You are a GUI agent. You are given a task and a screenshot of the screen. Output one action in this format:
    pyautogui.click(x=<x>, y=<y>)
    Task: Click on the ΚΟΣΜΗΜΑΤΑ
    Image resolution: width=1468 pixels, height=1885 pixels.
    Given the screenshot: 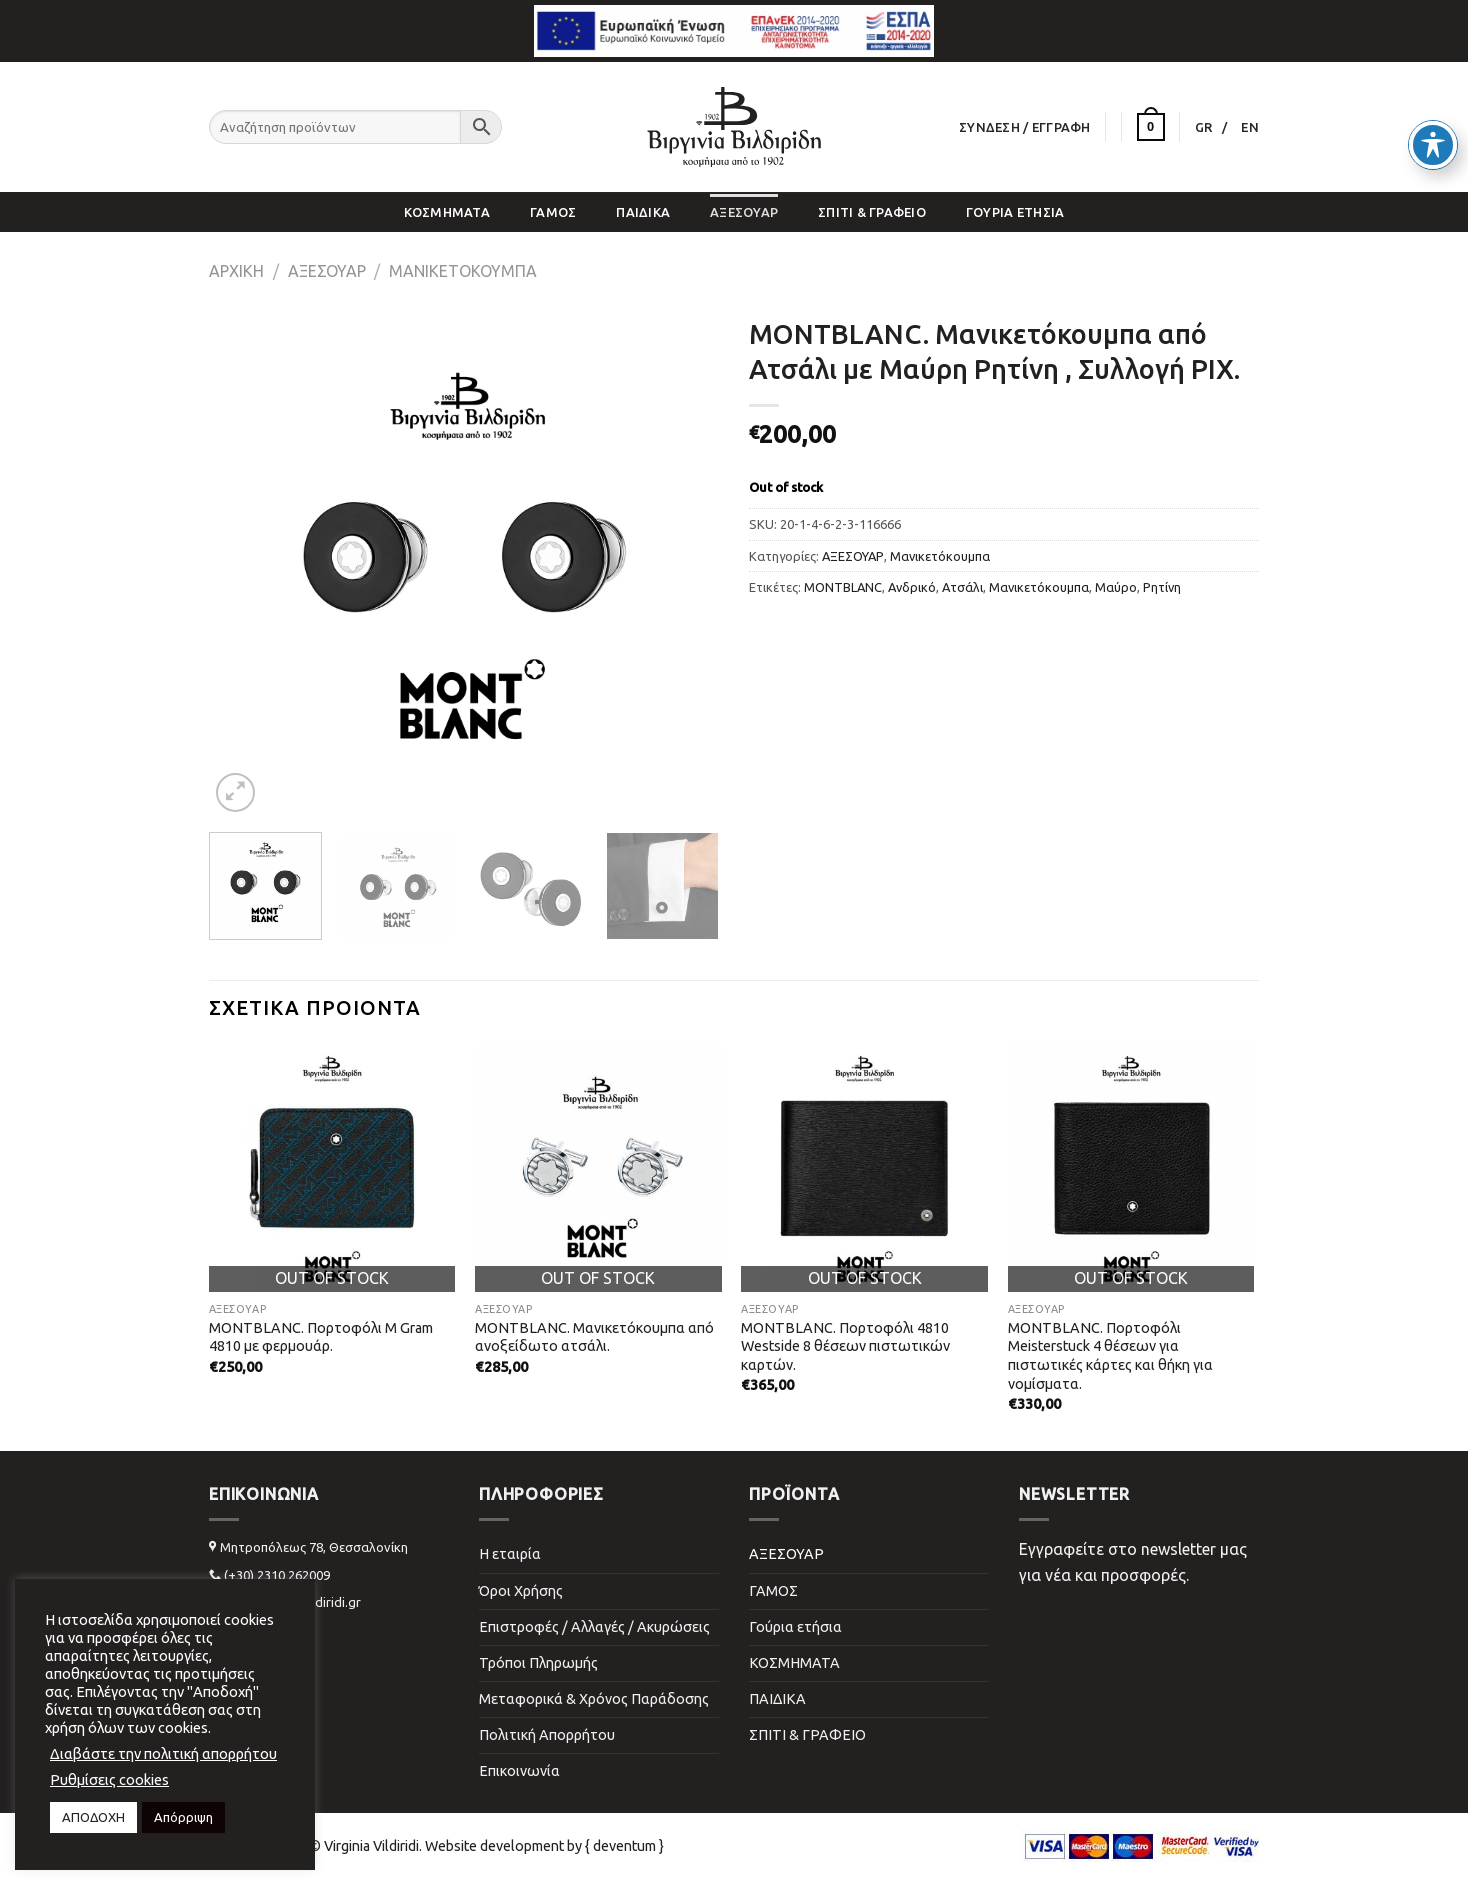 What is the action you would take?
    pyautogui.click(x=447, y=212)
    